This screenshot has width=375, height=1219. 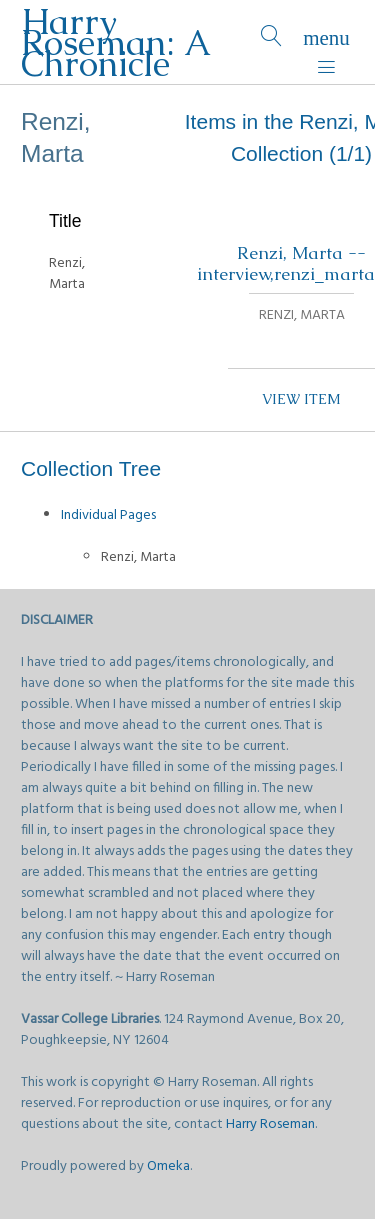 What do you see at coordinates (271, 42) in the screenshot?
I see `[Search]` at bounding box center [271, 42].